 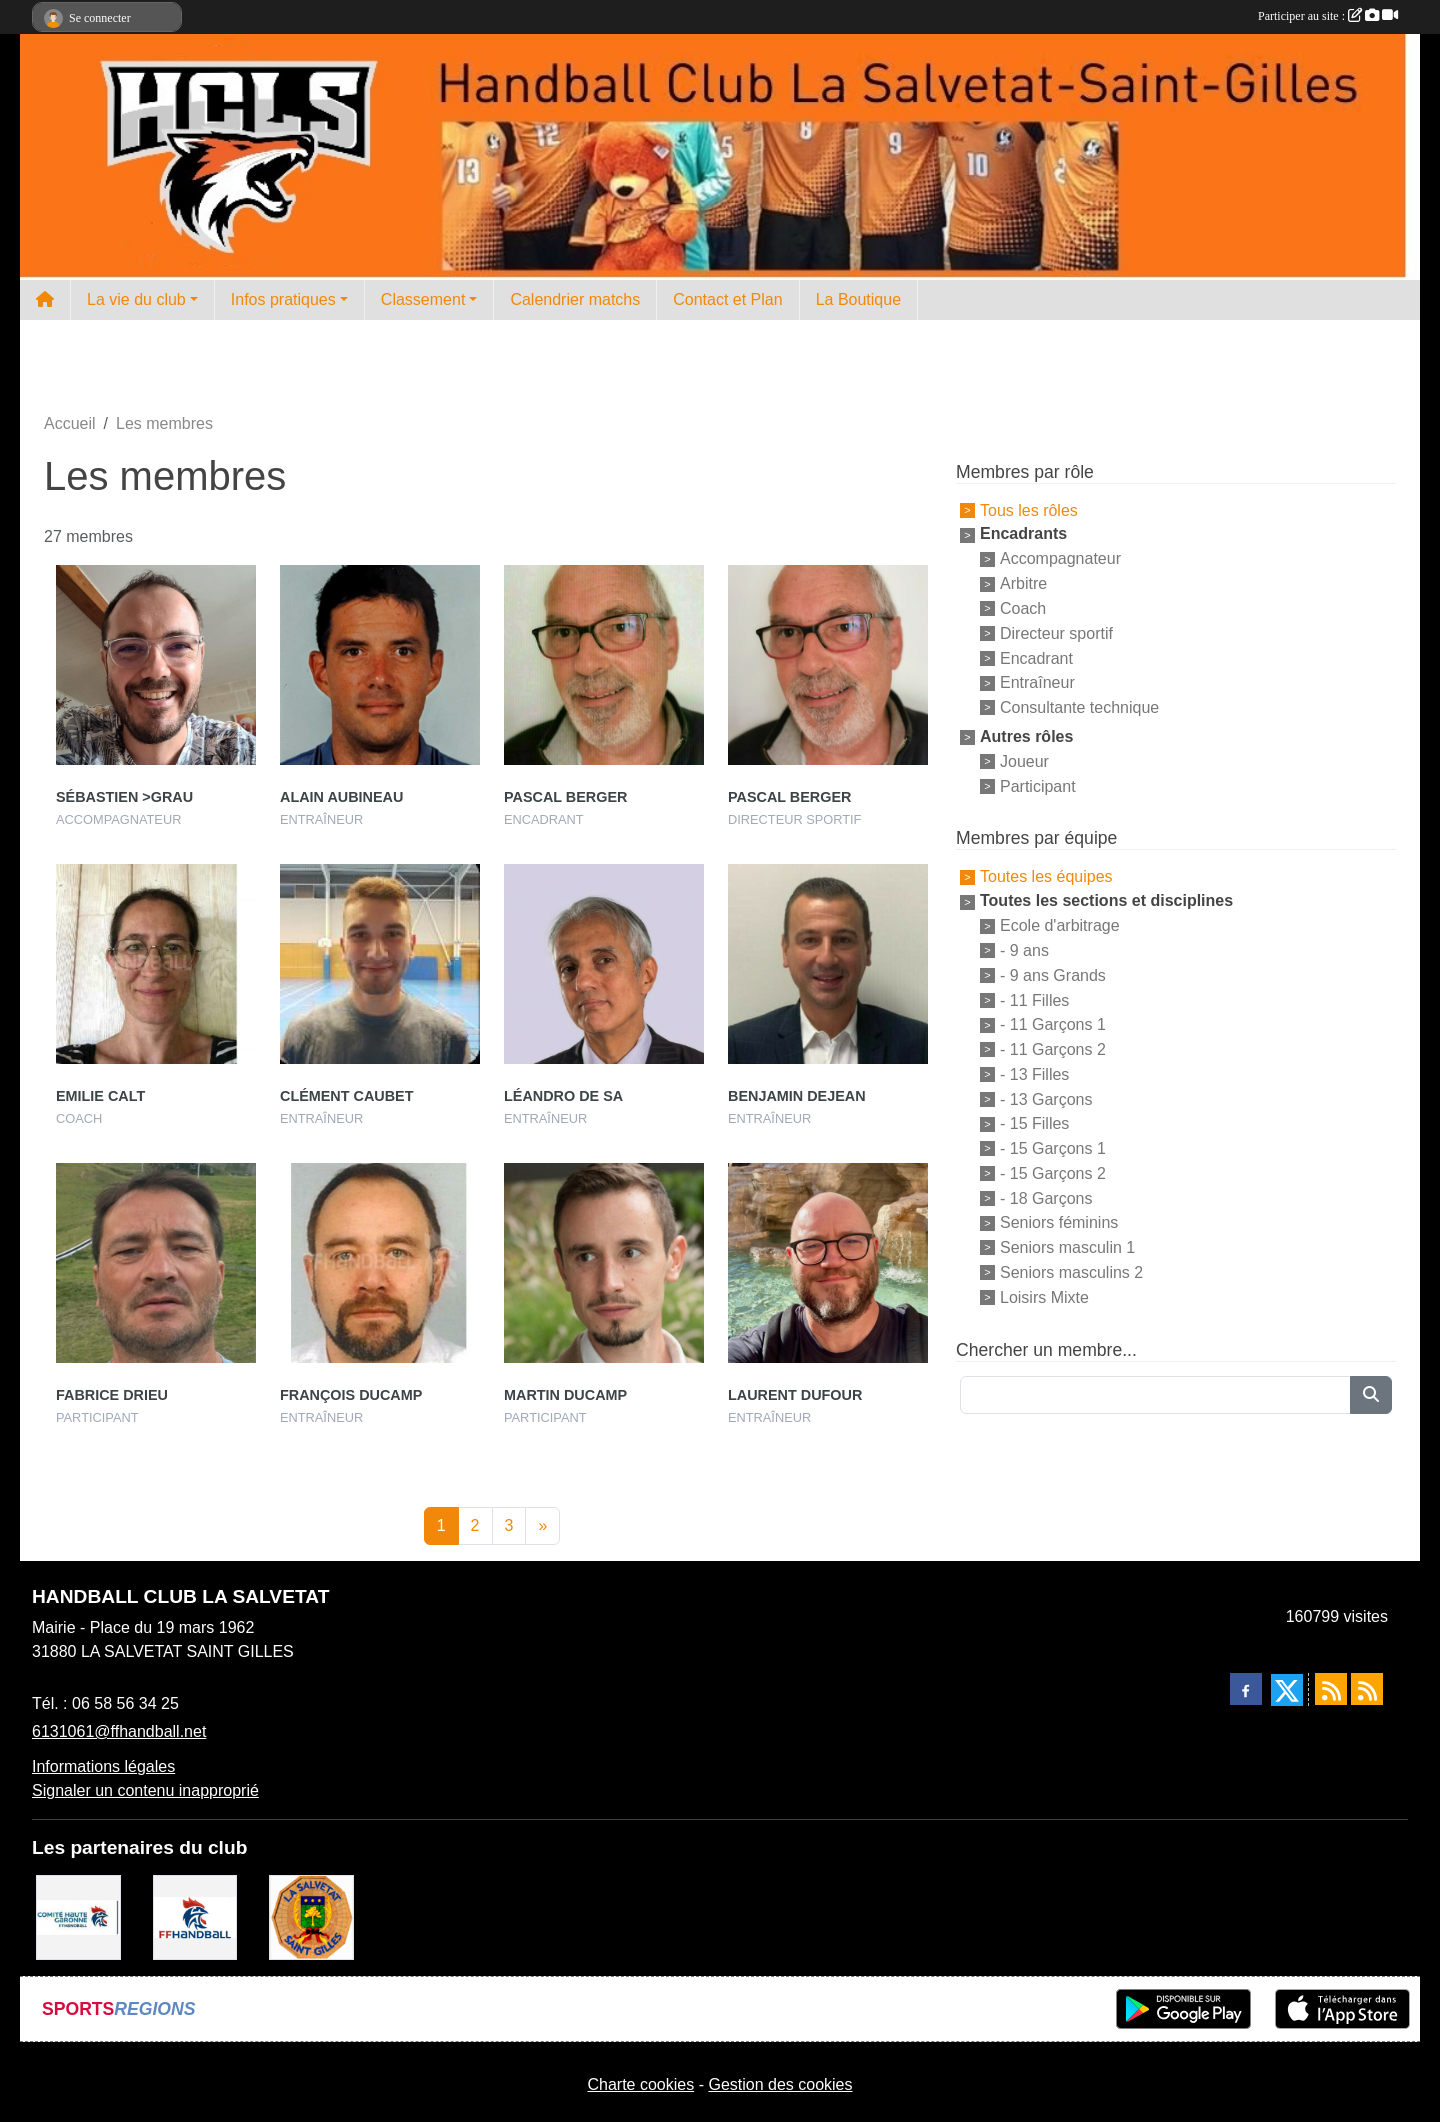 I want to click on La vie du club [button], so click(x=136, y=299).